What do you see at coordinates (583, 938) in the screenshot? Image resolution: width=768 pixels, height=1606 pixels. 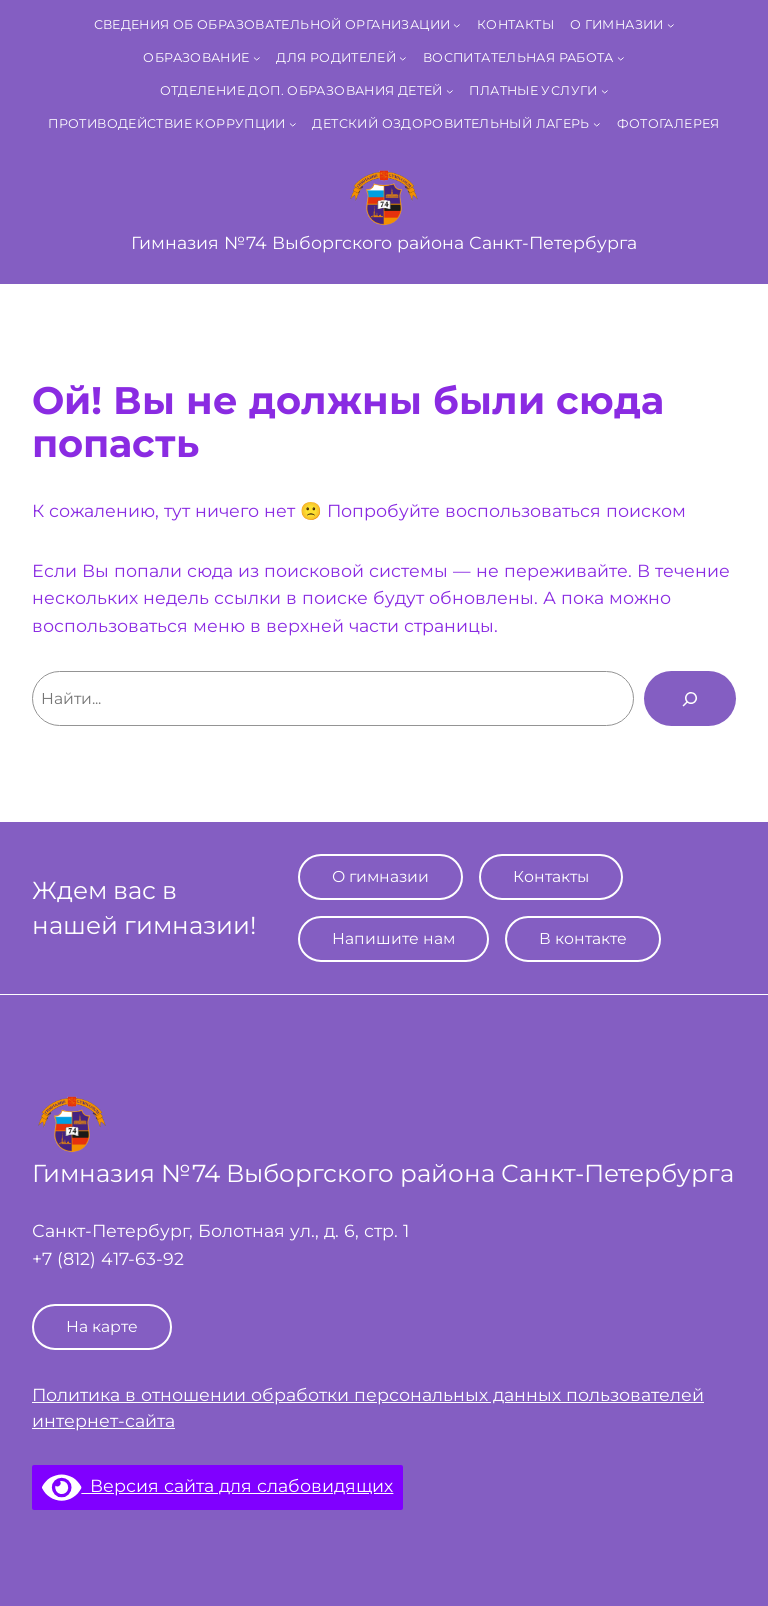 I see `В контакте` at bounding box center [583, 938].